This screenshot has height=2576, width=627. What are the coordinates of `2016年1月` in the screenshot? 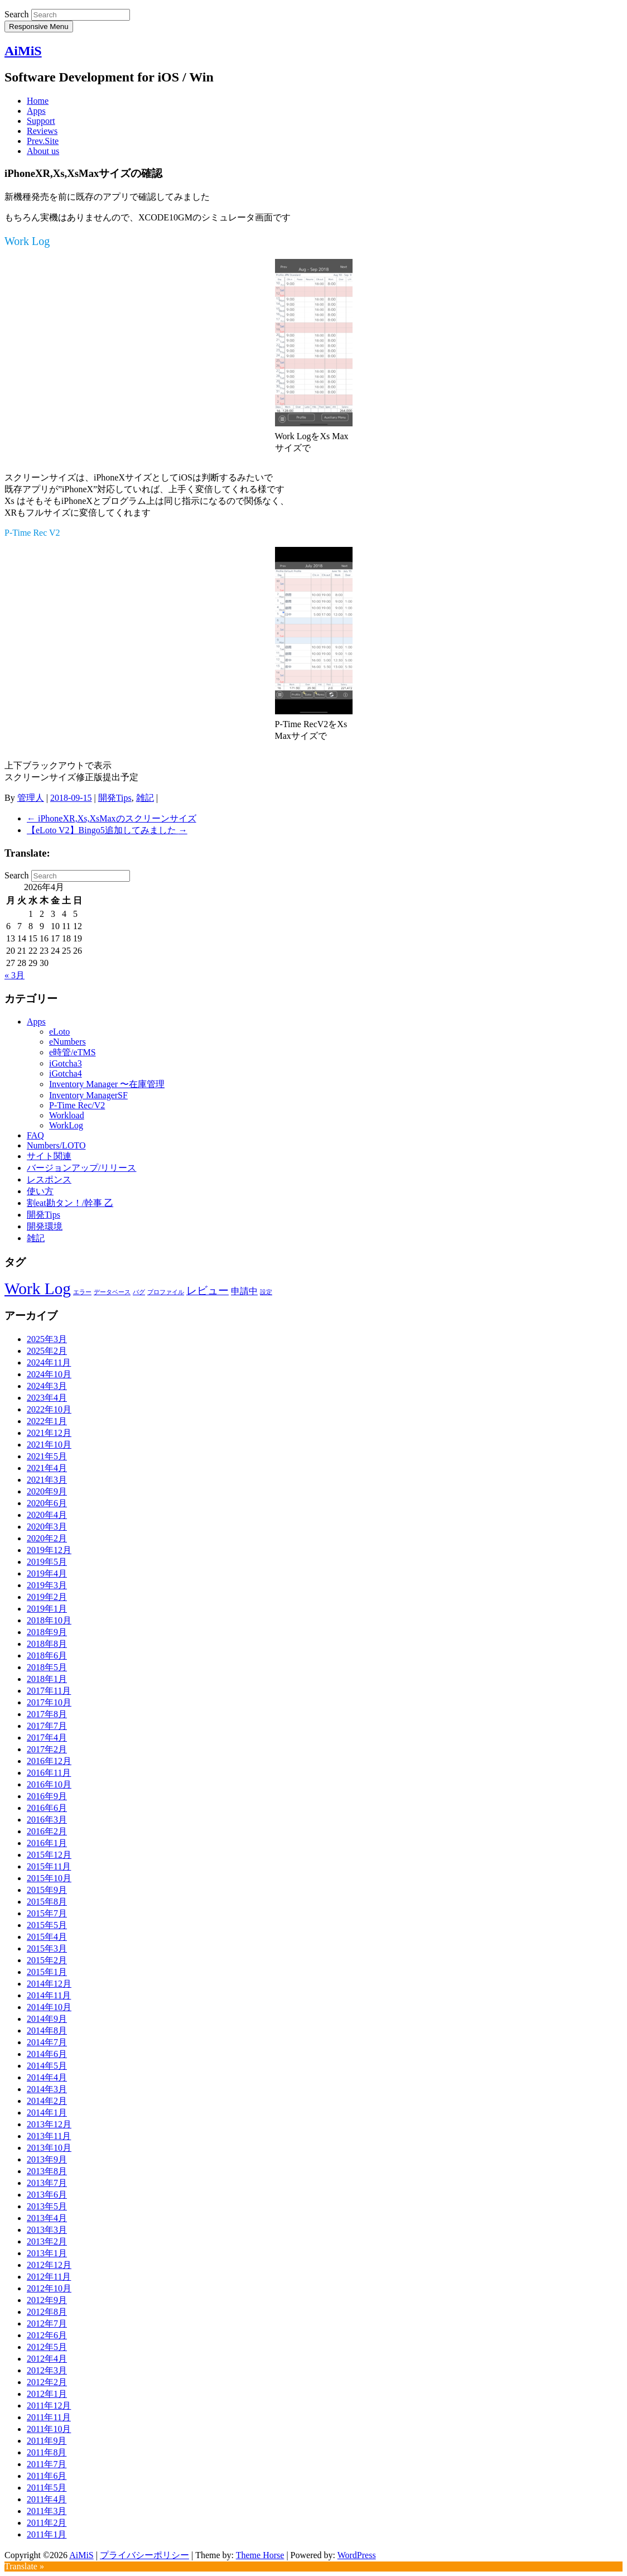 It's located at (47, 1843).